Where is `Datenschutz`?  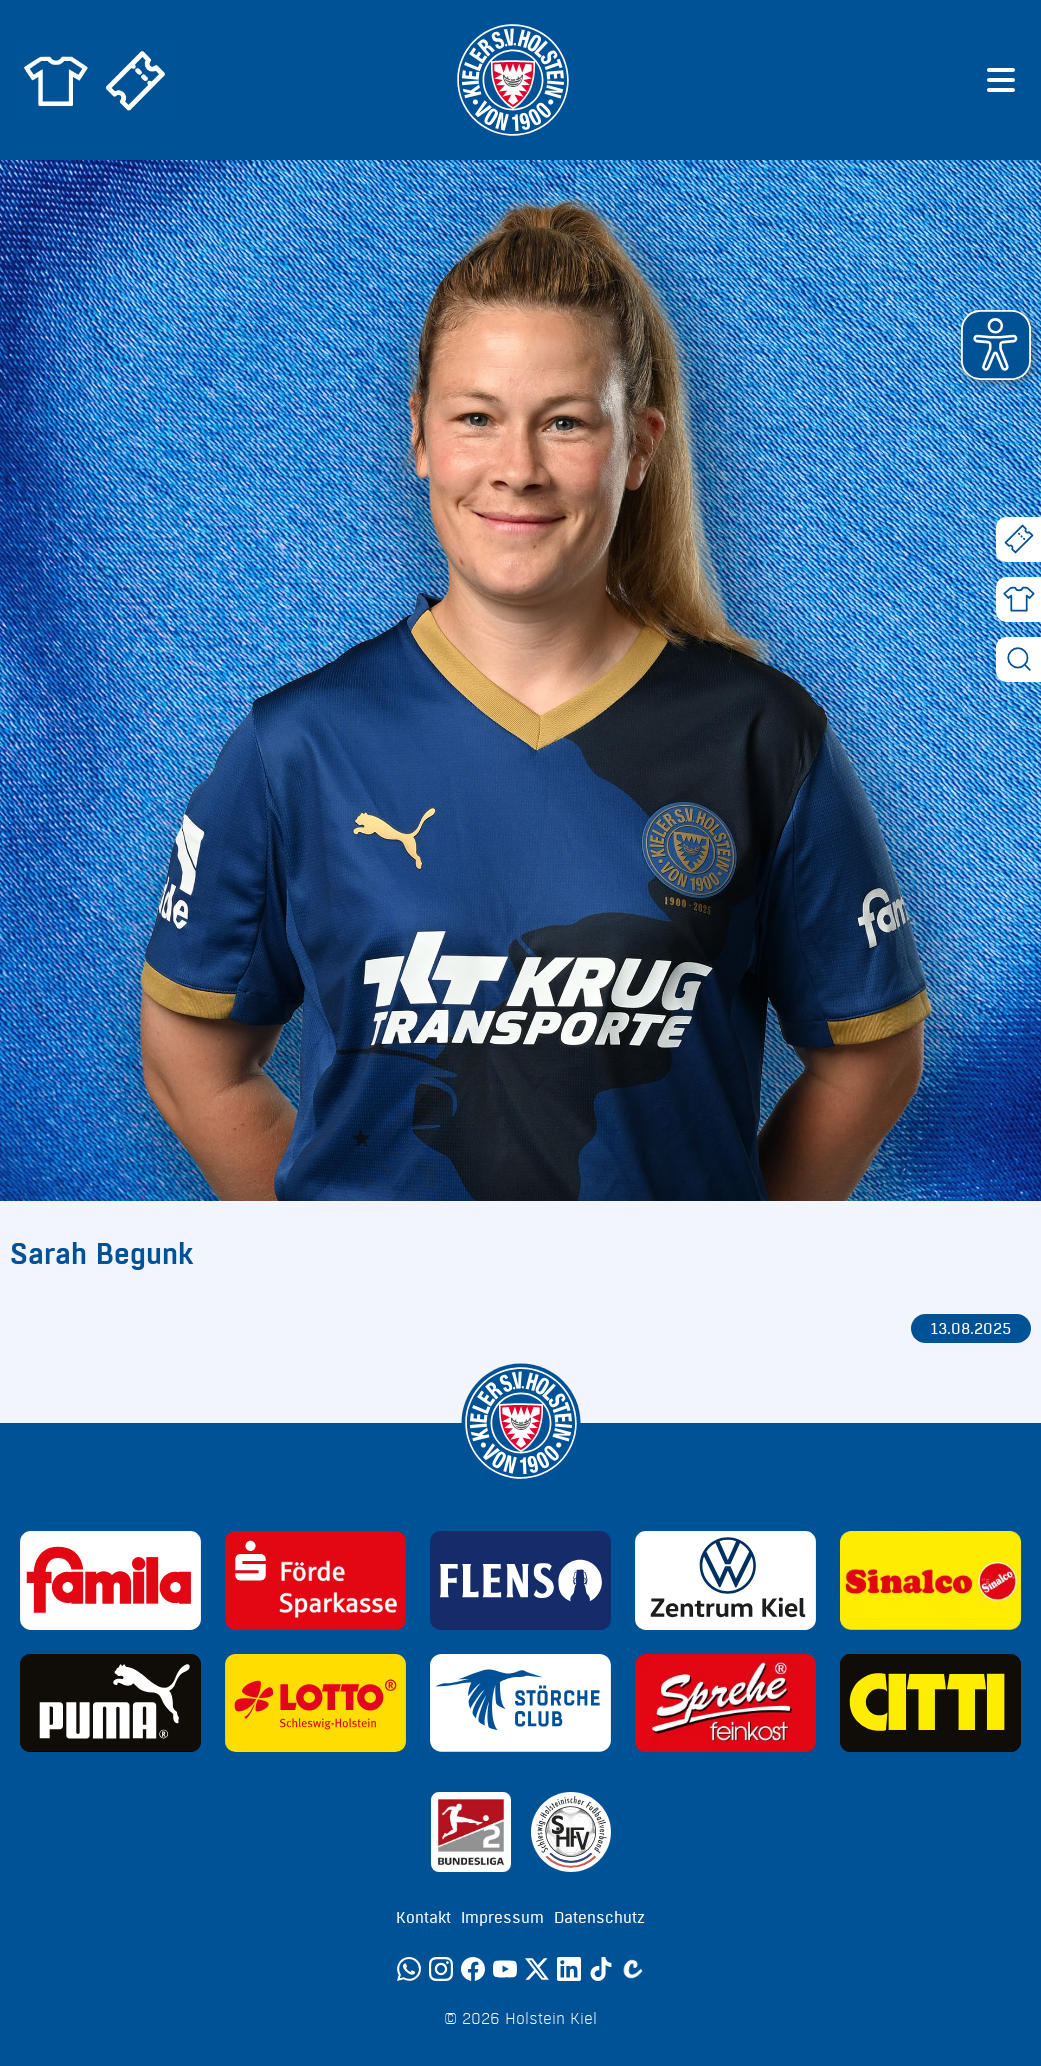
Datenschutz is located at coordinates (599, 1918).